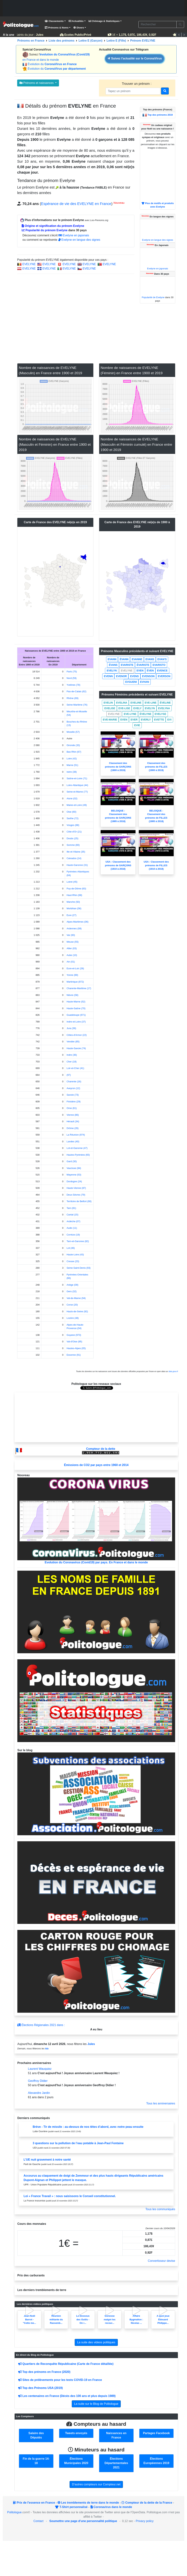 This screenshot has height=2576, width=187. Describe the element at coordinates (90, 40) in the screenshot. I see `Lettre E (Garçon)` at that location.